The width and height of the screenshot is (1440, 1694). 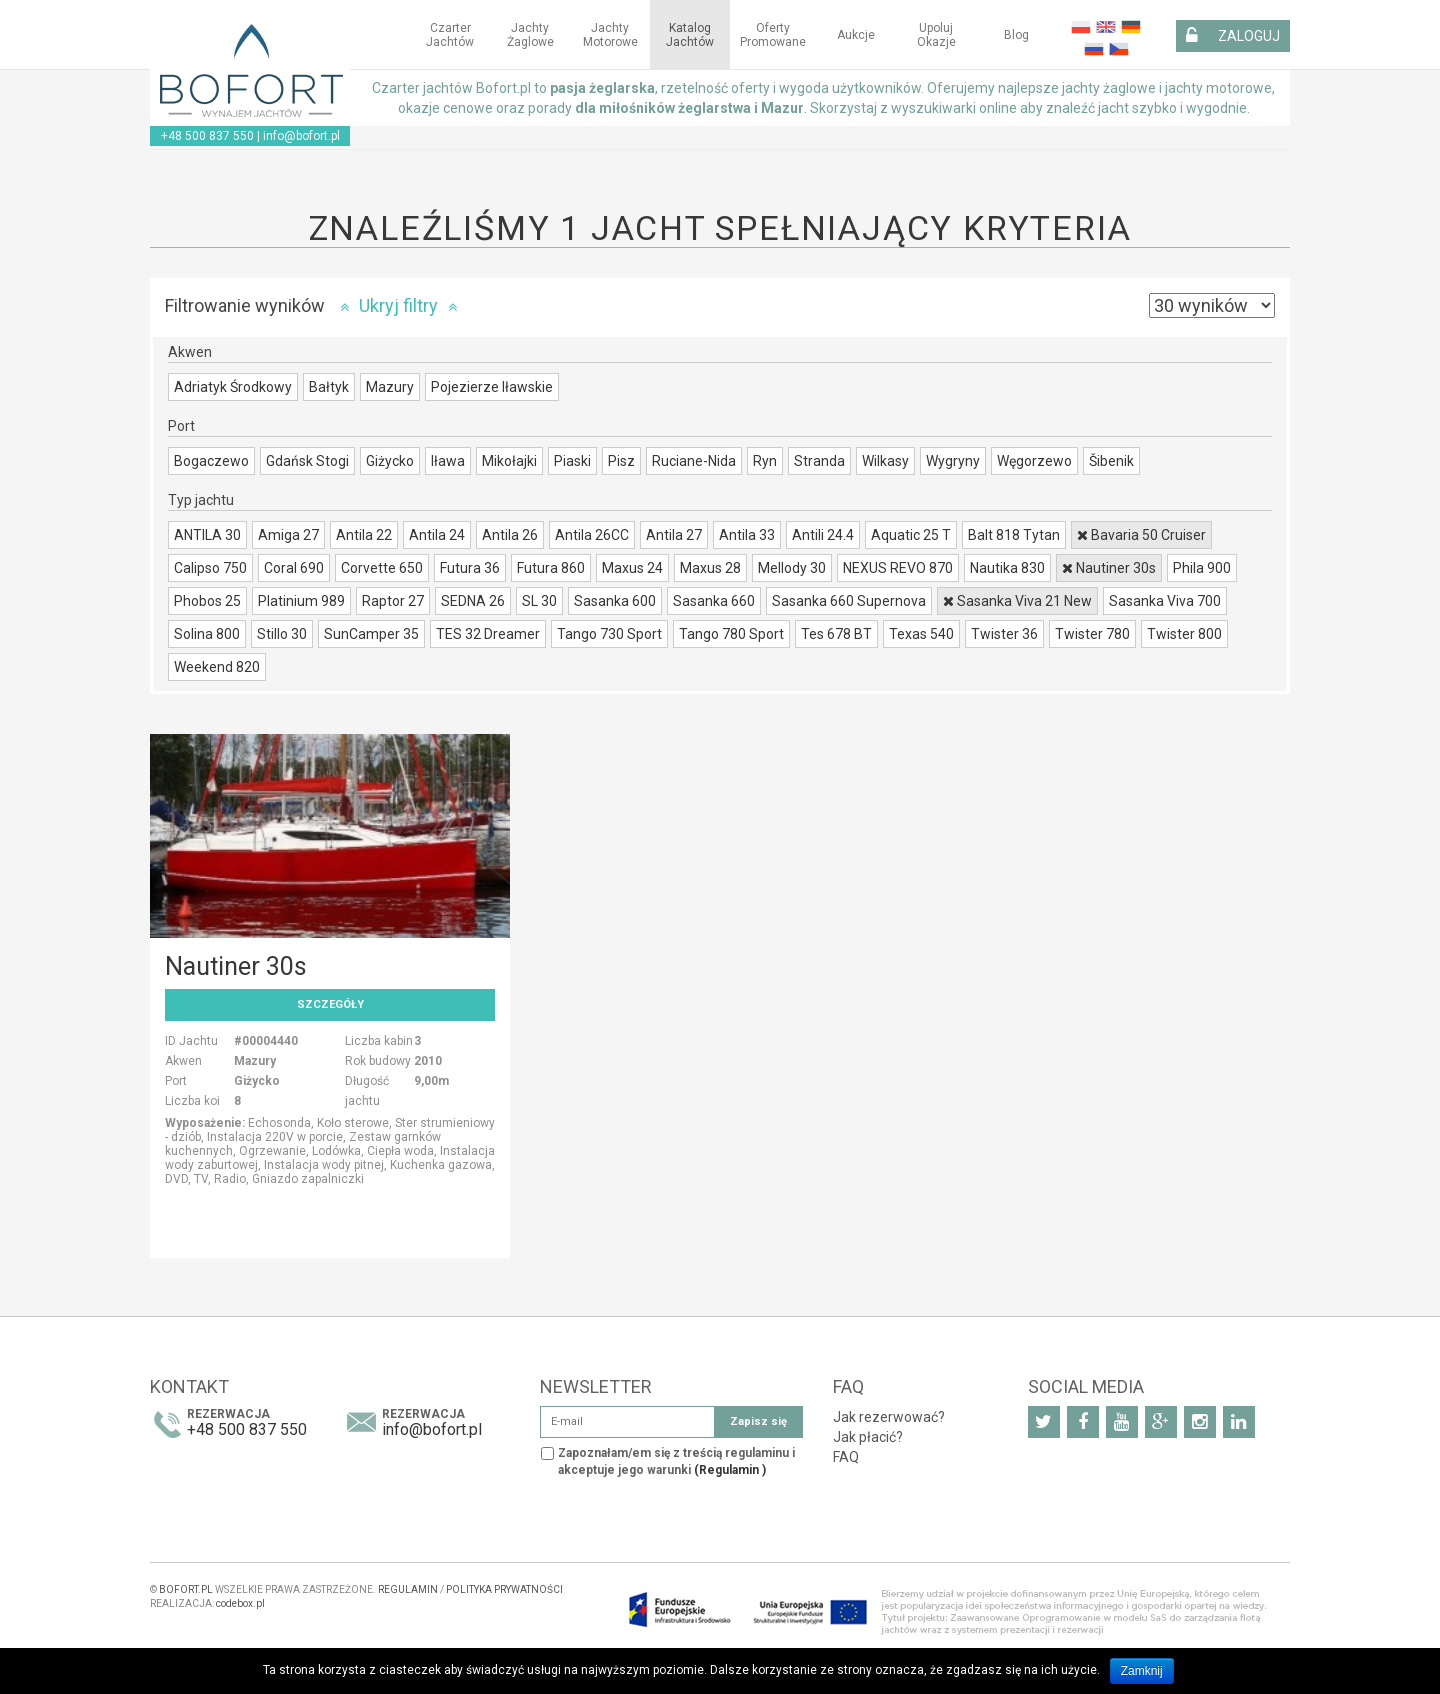 I want to click on Antila 26, so click(x=510, y=535).